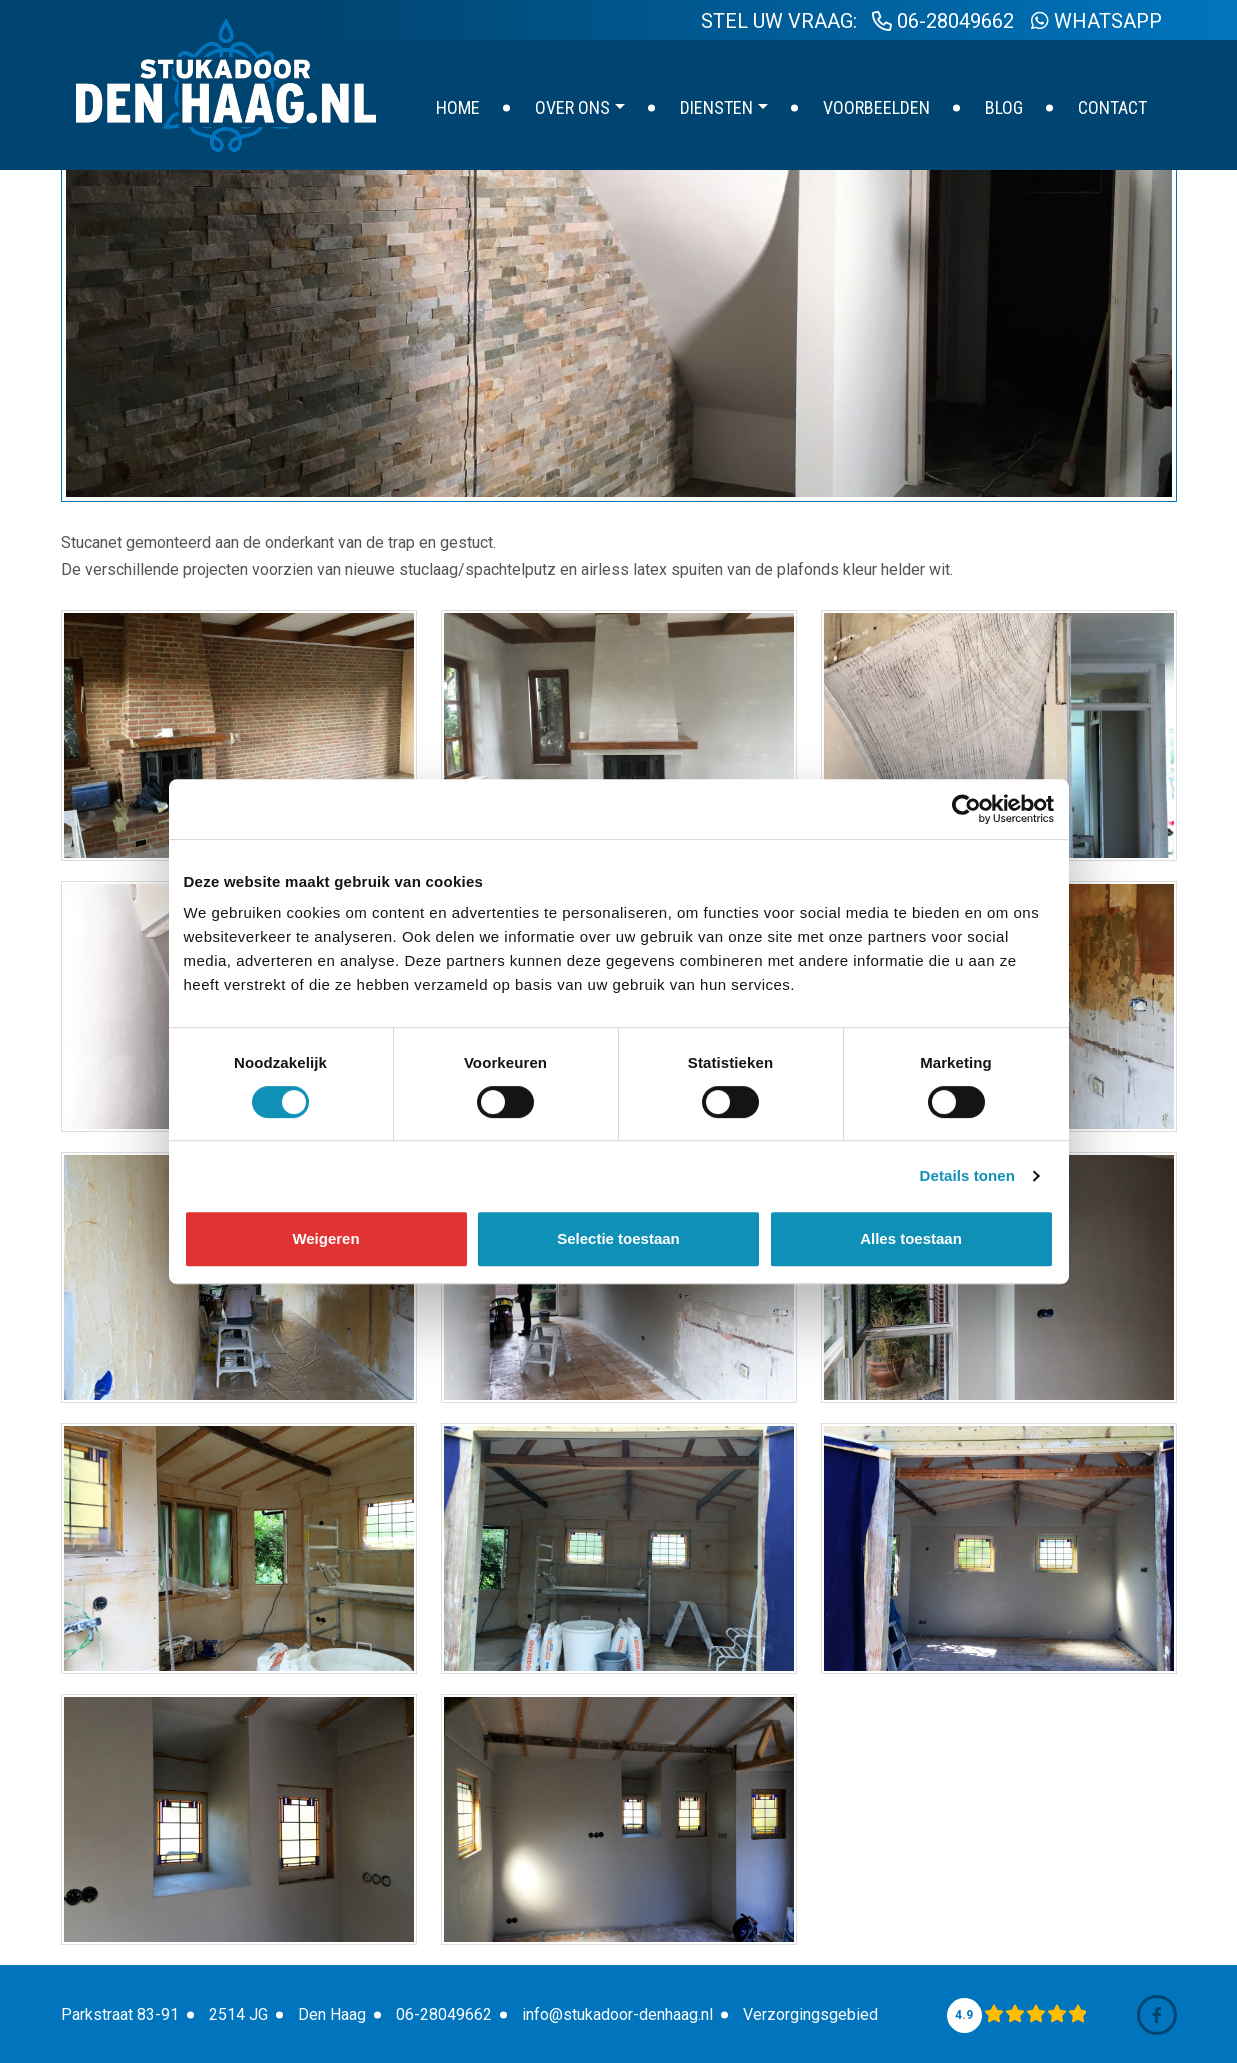 The width and height of the screenshot is (1237, 2063). What do you see at coordinates (911, 1238) in the screenshot?
I see `Alles toestaan` at bounding box center [911, 1238].